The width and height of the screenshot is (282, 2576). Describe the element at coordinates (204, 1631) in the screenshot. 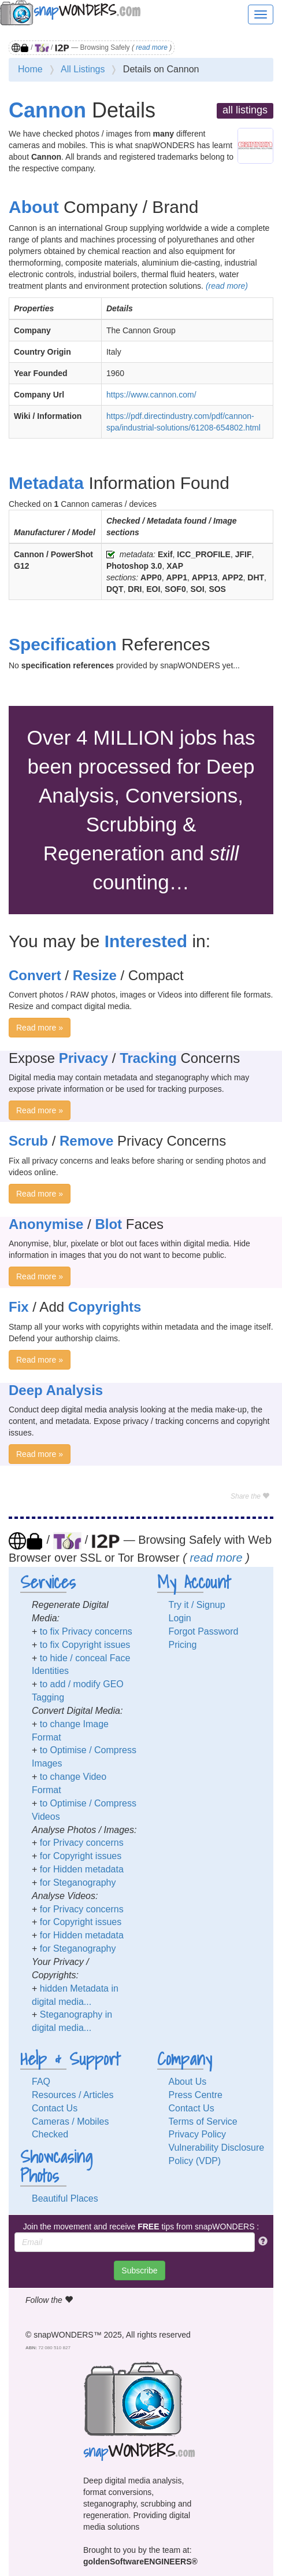

I see `Forgot Password` at that location.